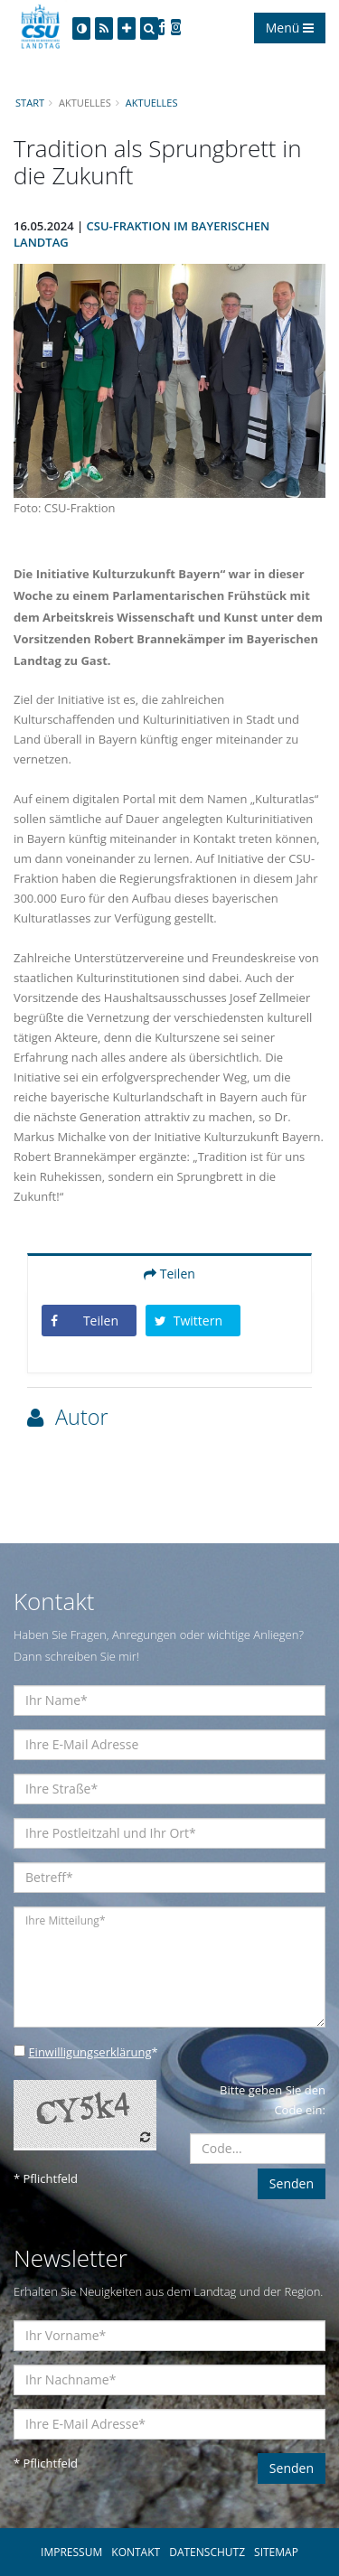 This screenshot has height=2576, width=339. What do you see at coordinates (152, 102) in the screenshot?
I see `Aktuelles` at bounding box center [152, 102].